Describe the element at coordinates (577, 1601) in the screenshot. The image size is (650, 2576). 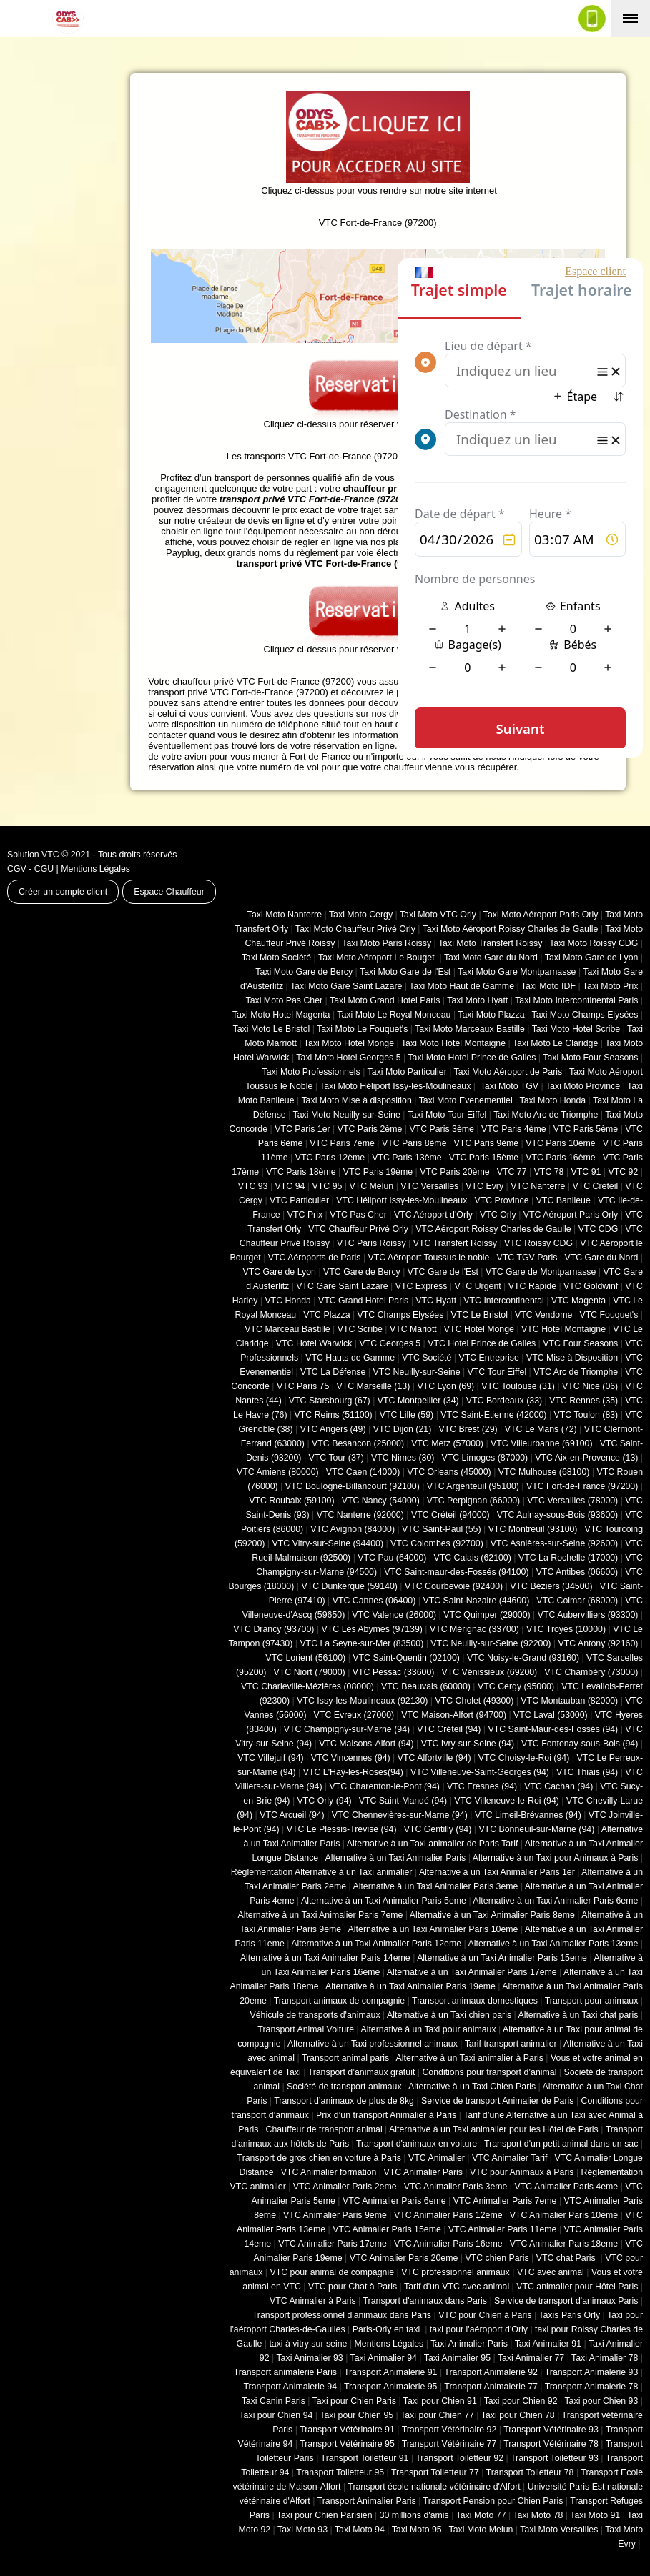
I see `VTC Colmar (68000)` at that location.